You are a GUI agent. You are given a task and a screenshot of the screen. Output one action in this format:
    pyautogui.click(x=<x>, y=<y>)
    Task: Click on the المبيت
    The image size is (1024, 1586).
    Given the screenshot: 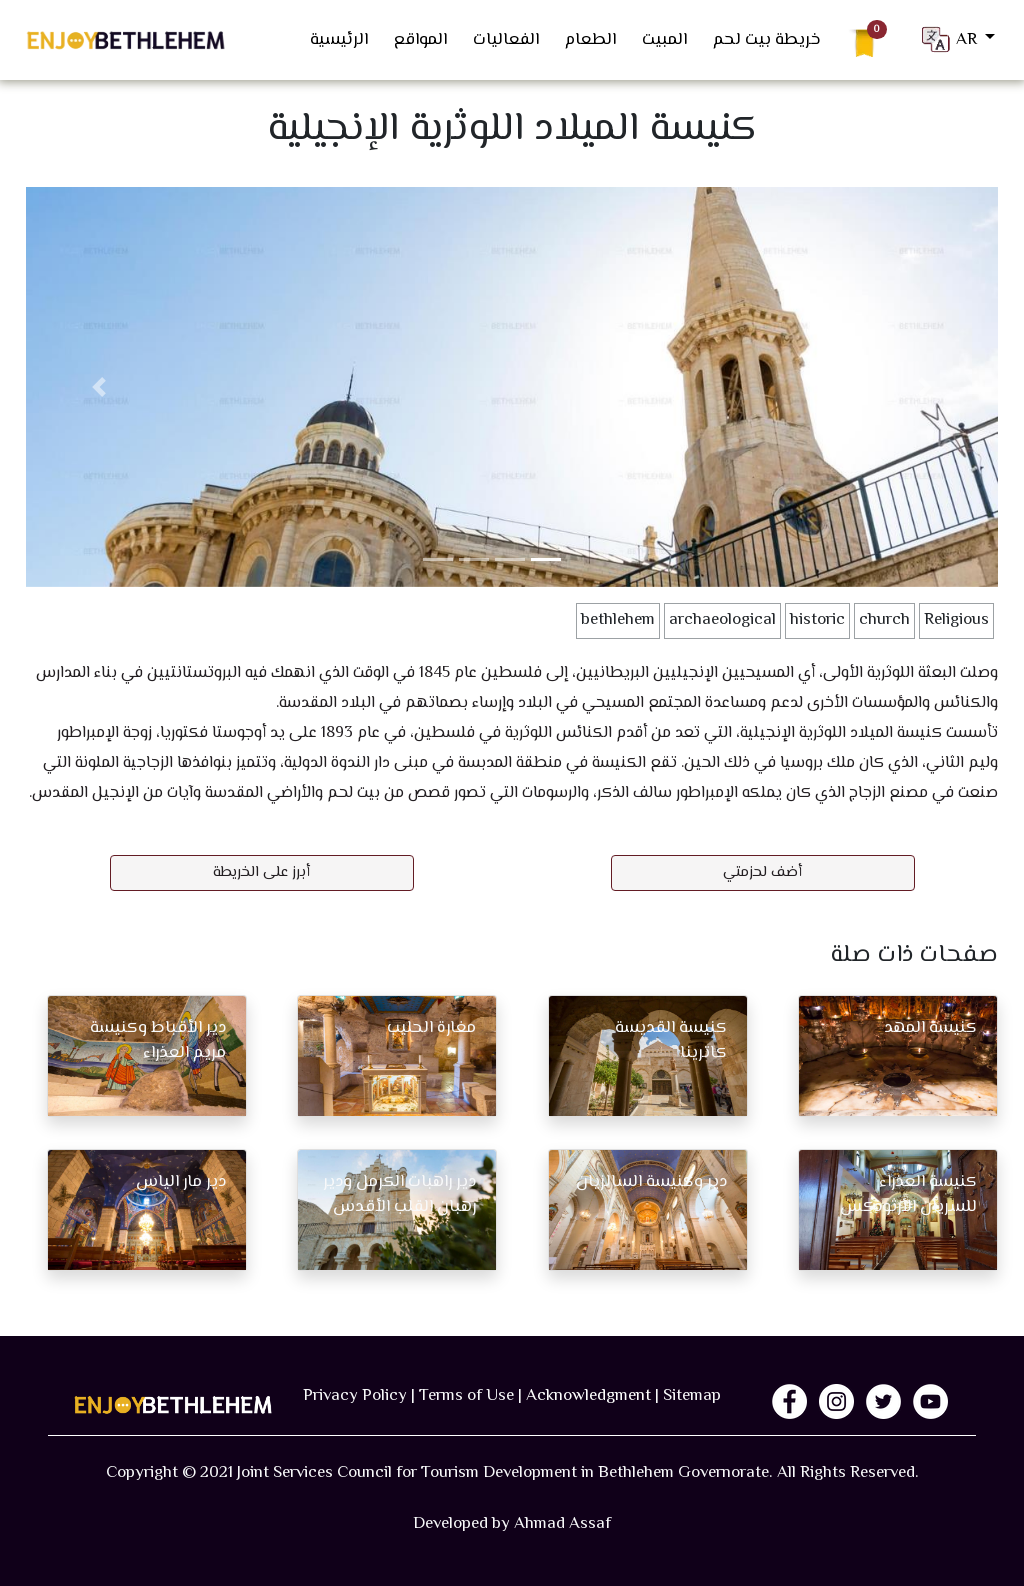 What is the action you would take?
    pyautogui.click(x=664, y=40)
    